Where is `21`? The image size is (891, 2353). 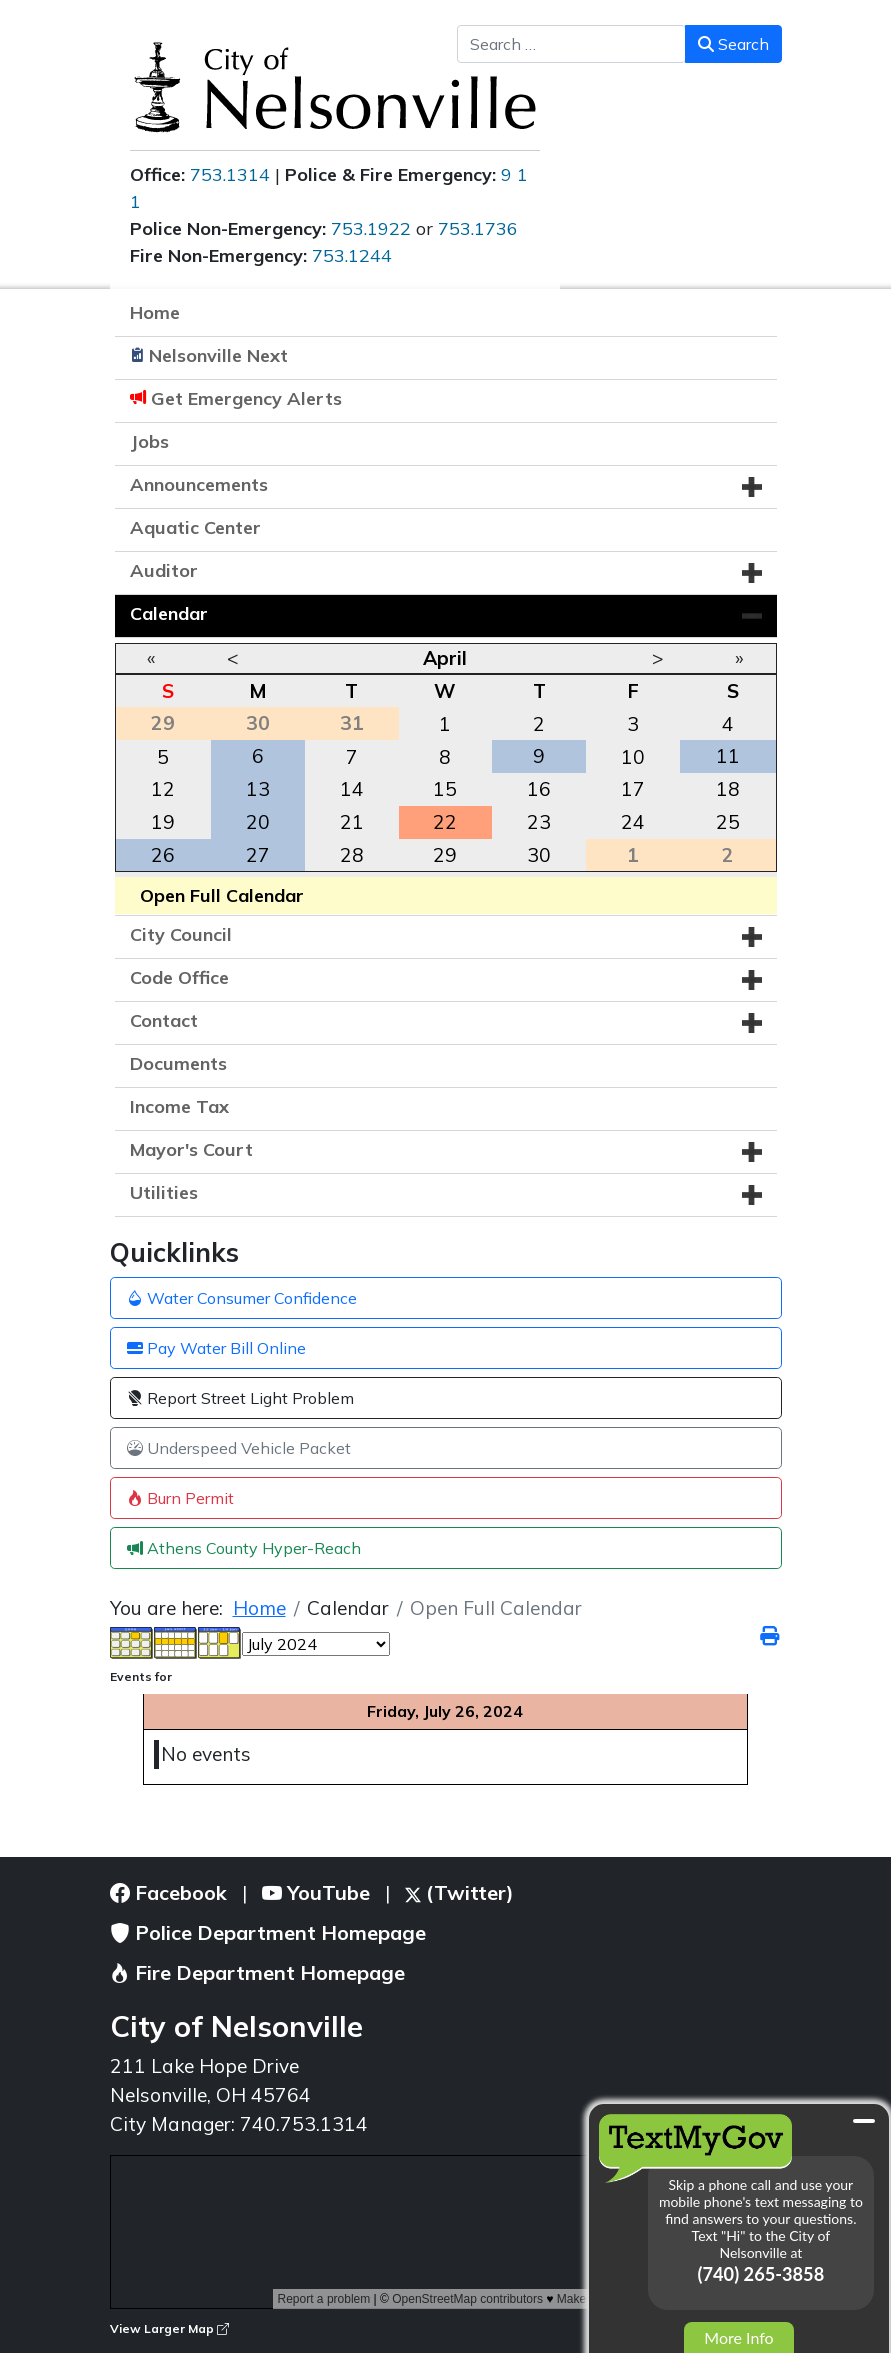
21 is located at coordinates (352, 822).